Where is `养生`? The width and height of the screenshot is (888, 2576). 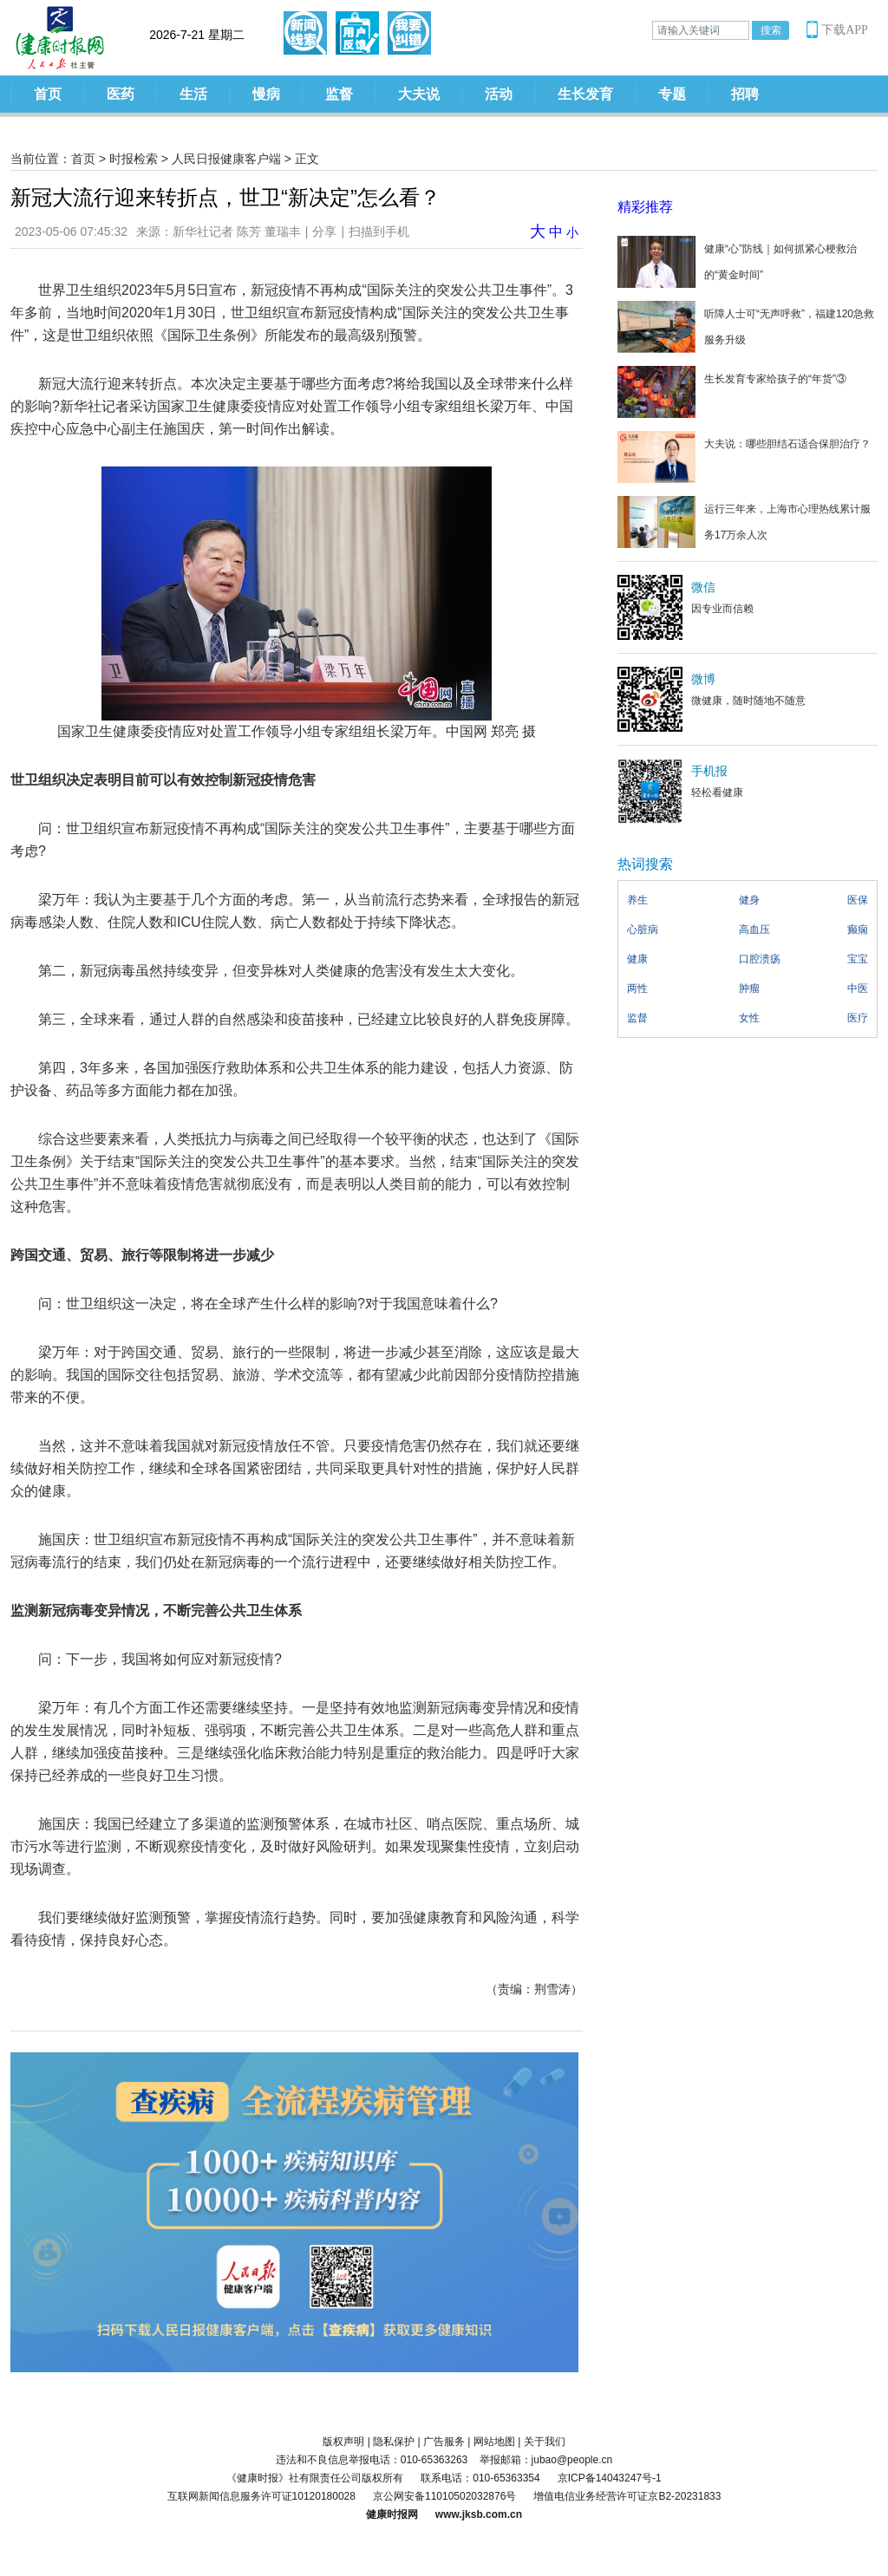 养生 is located at coordinates (637, 900).